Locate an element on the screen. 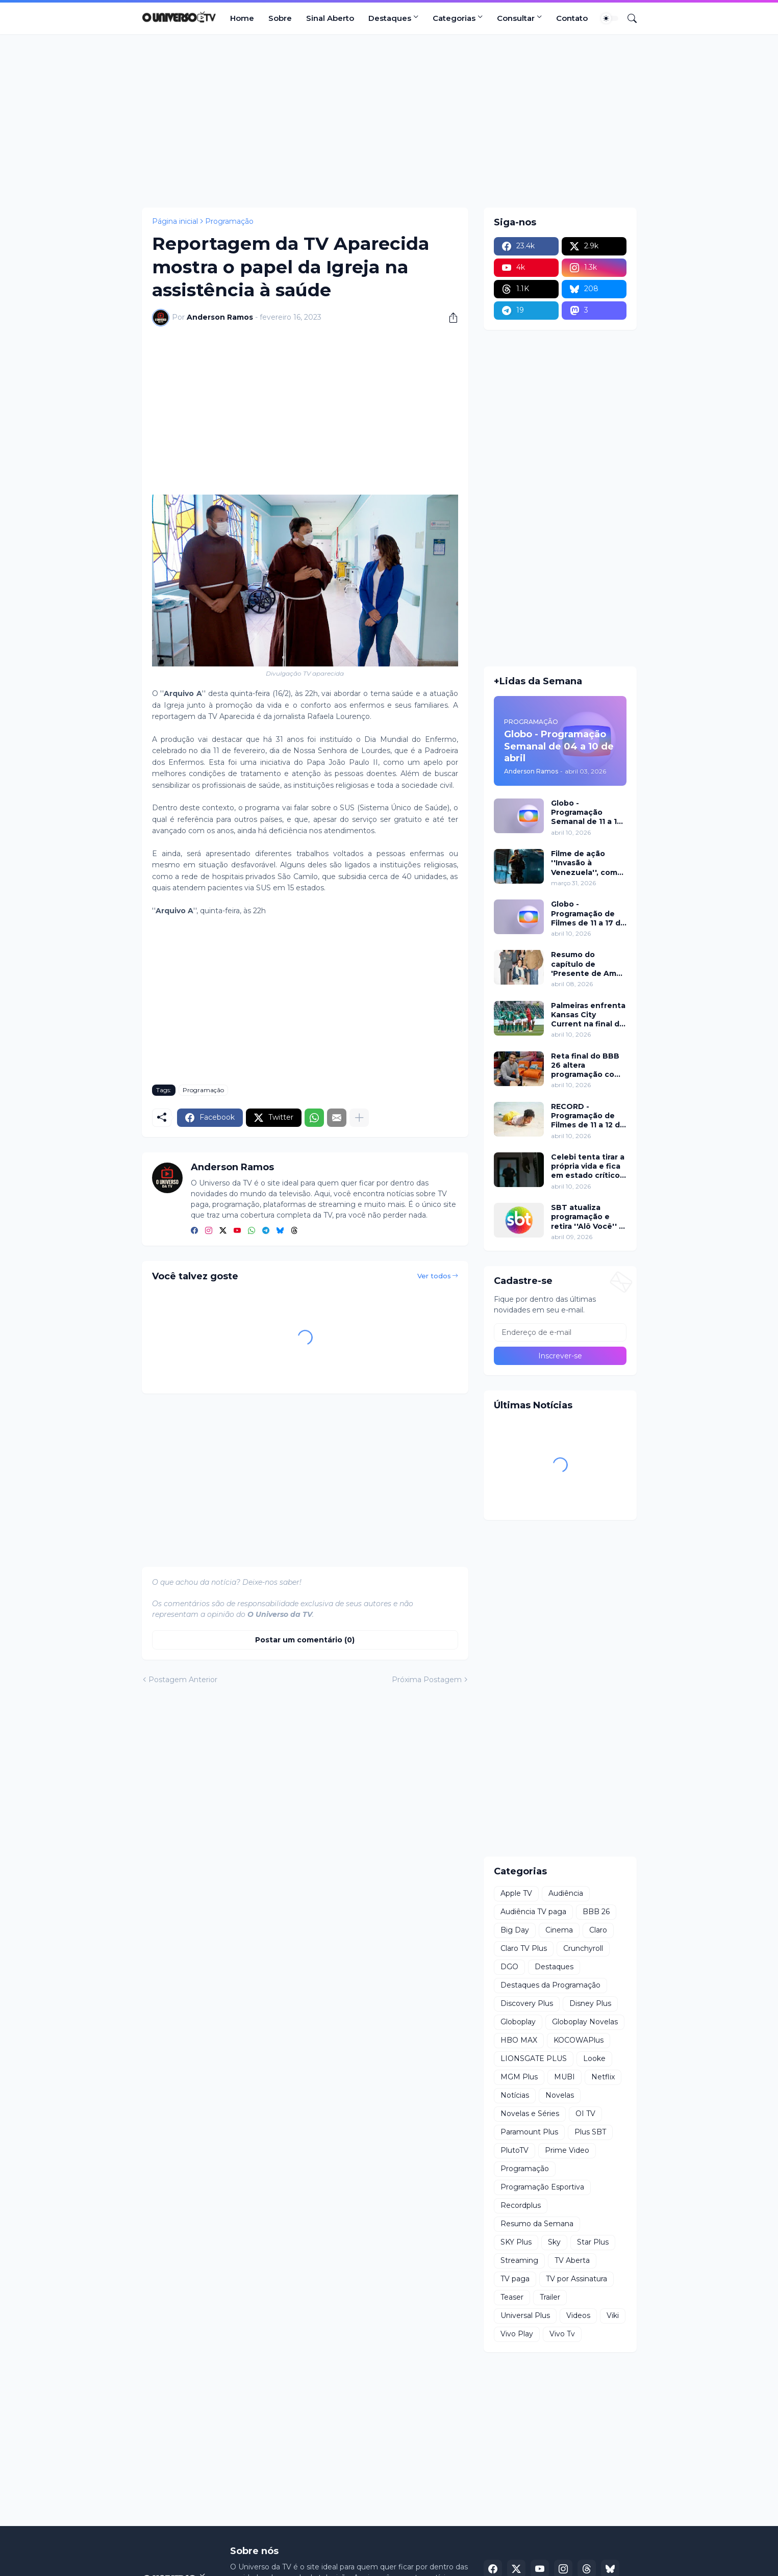 The height and width of the screenshot is (2576, 778). Globo - Programação de Filmes de 11 a 17 de abril is located at coordinates (588, 913).